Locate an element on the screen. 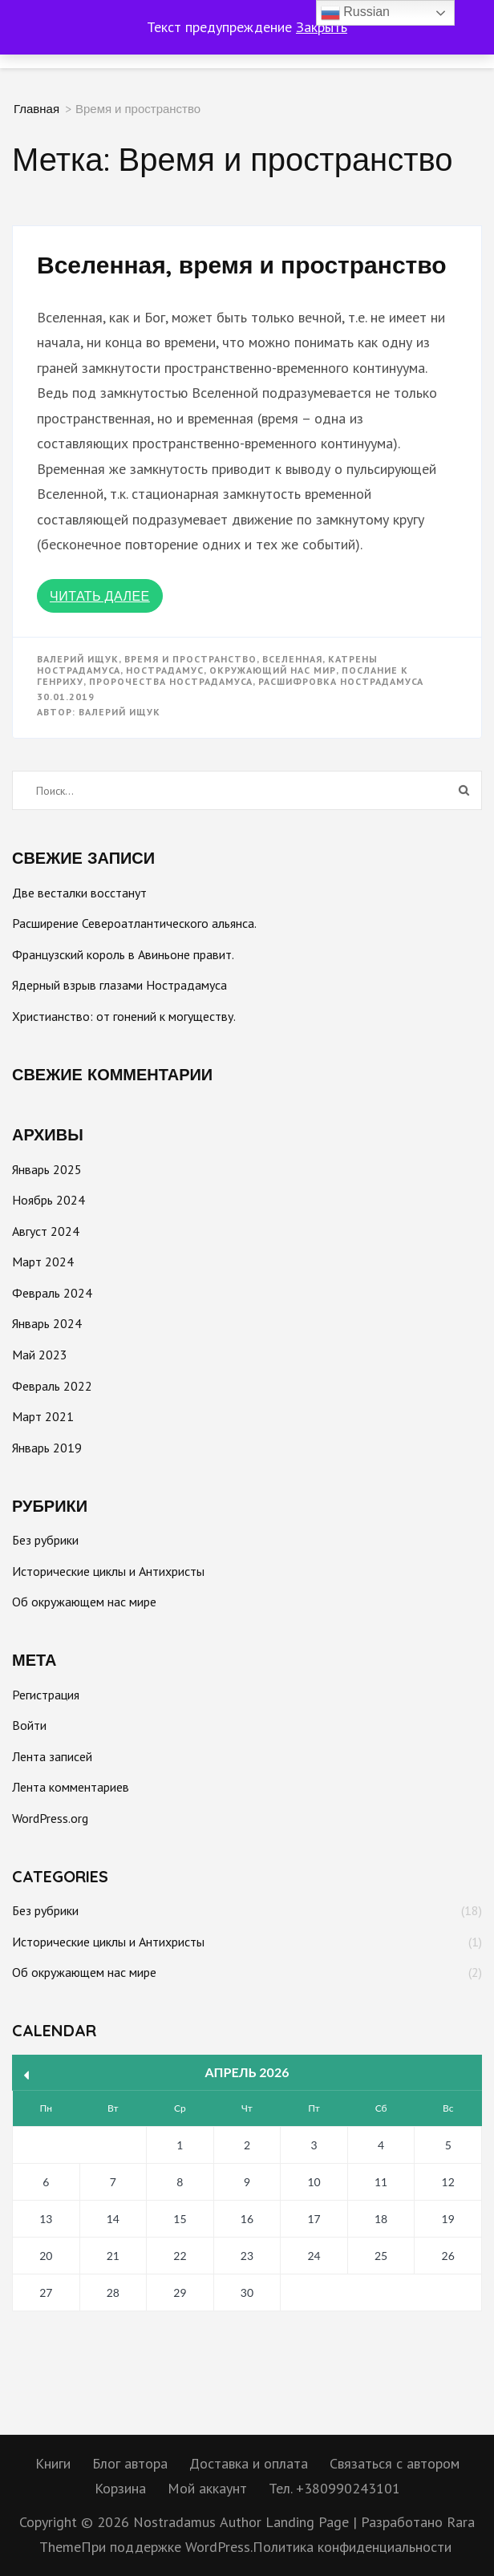 The width and height of the screenshot is (494, 2576). Блог автора is located at coordinates (130, 2463).